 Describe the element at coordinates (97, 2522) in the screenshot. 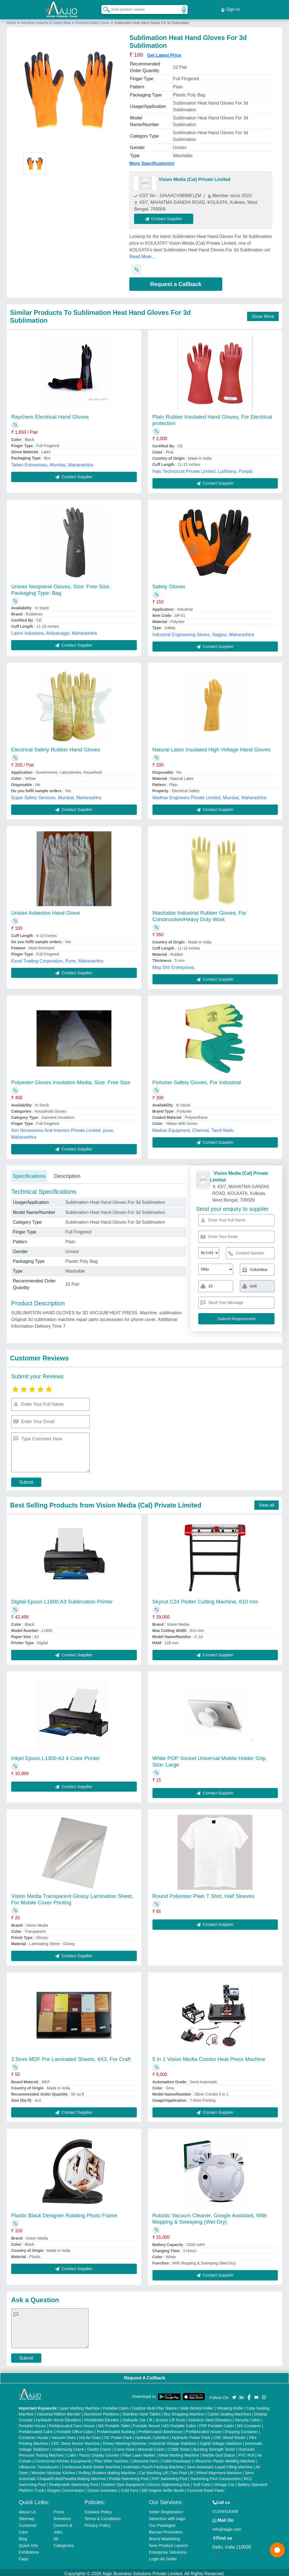

I see `Privacy Policy` at that location.